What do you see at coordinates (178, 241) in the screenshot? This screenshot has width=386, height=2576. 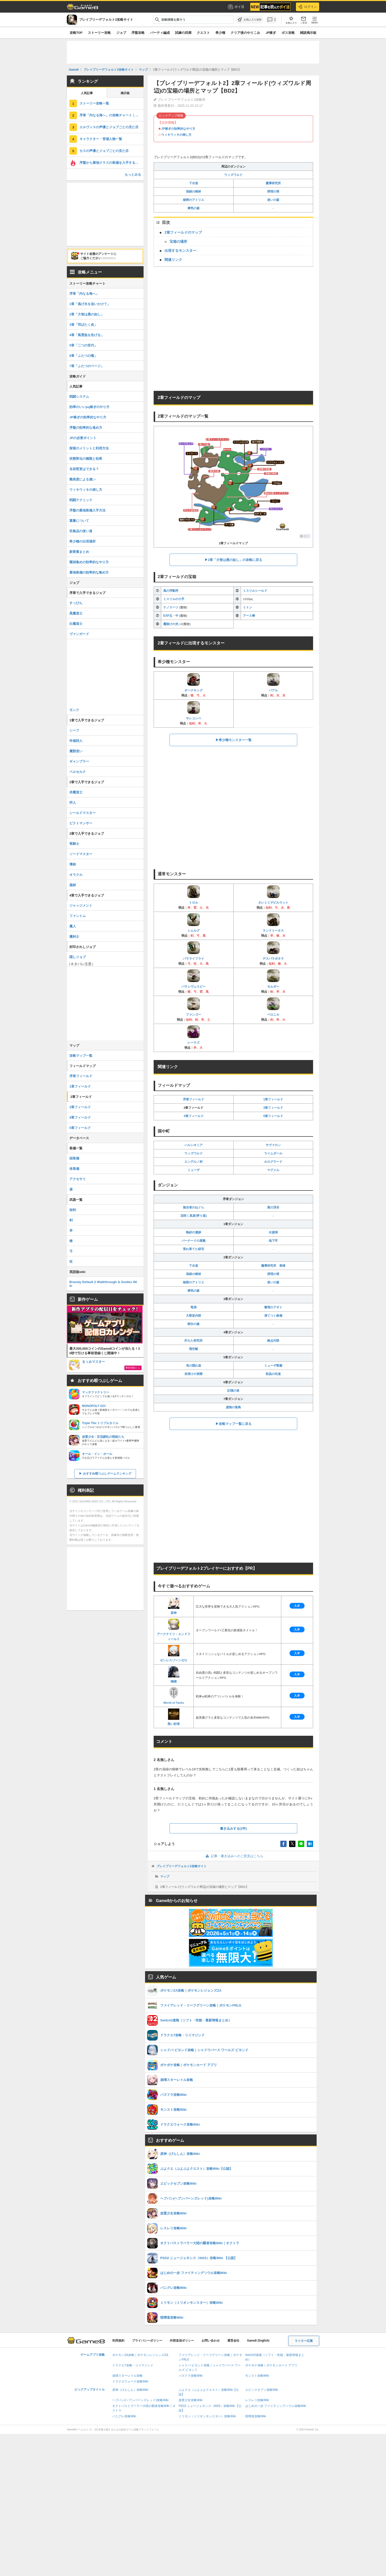 I see `宝箱の場所` at bounding box center [178, 241].